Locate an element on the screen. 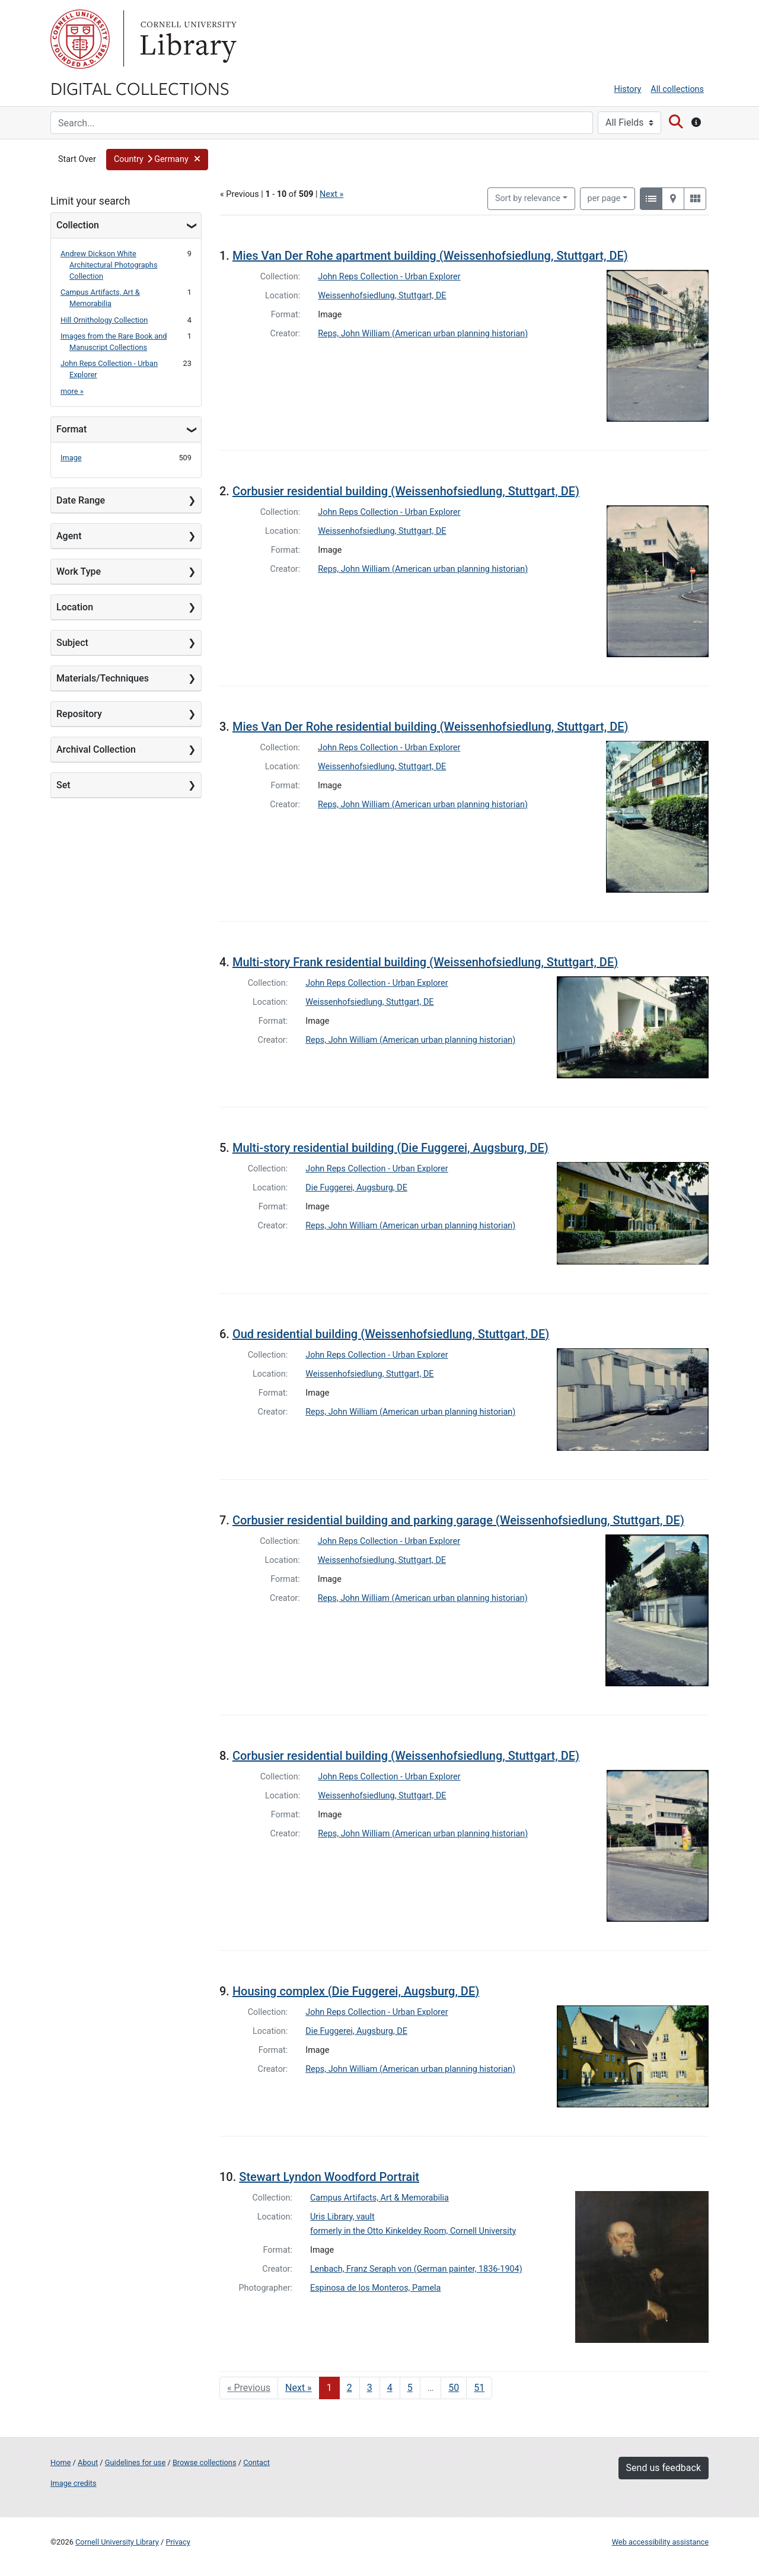  Collection is located at coordinates (77, 225).